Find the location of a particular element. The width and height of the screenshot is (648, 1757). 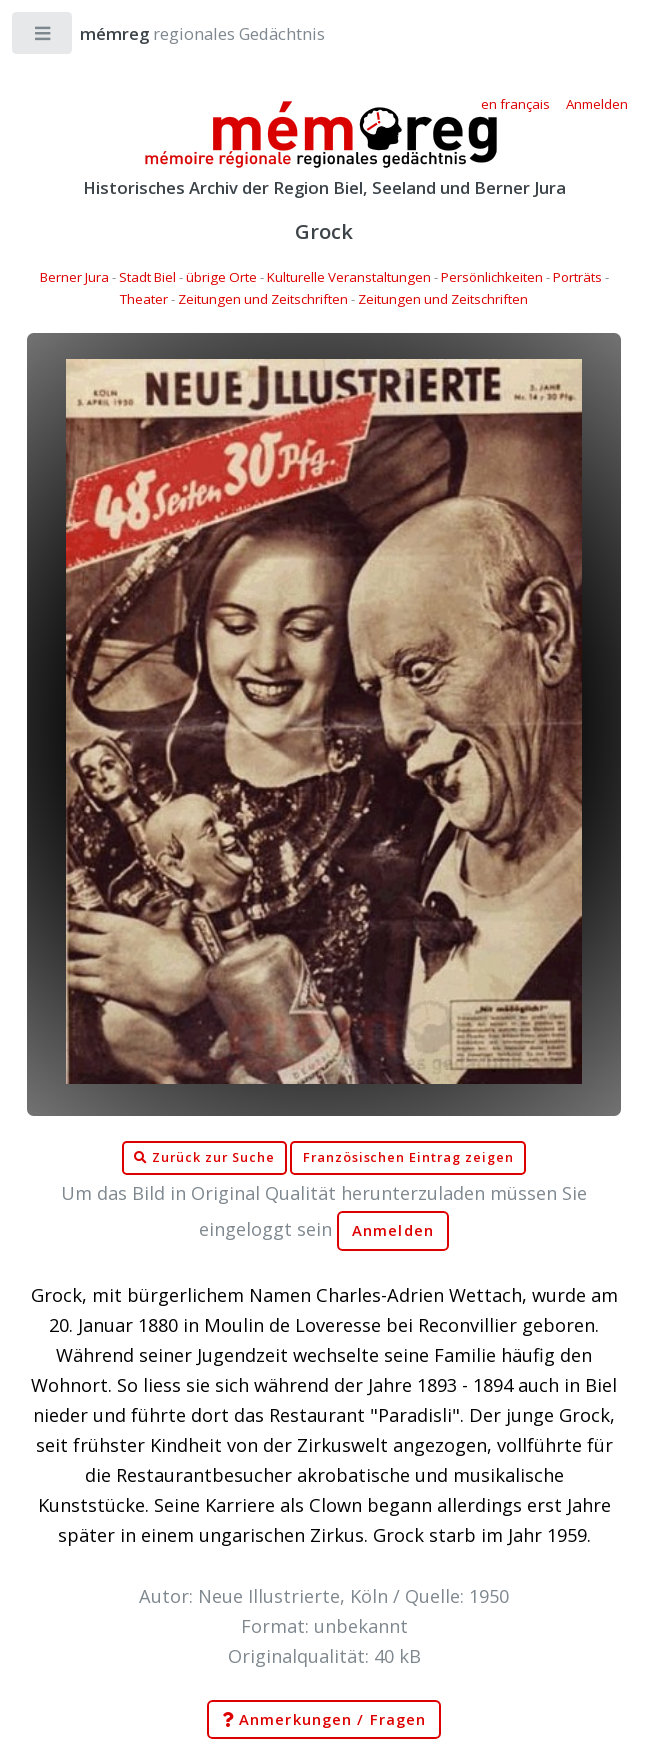

Stadt Biel is located at coordinates (147, 277).